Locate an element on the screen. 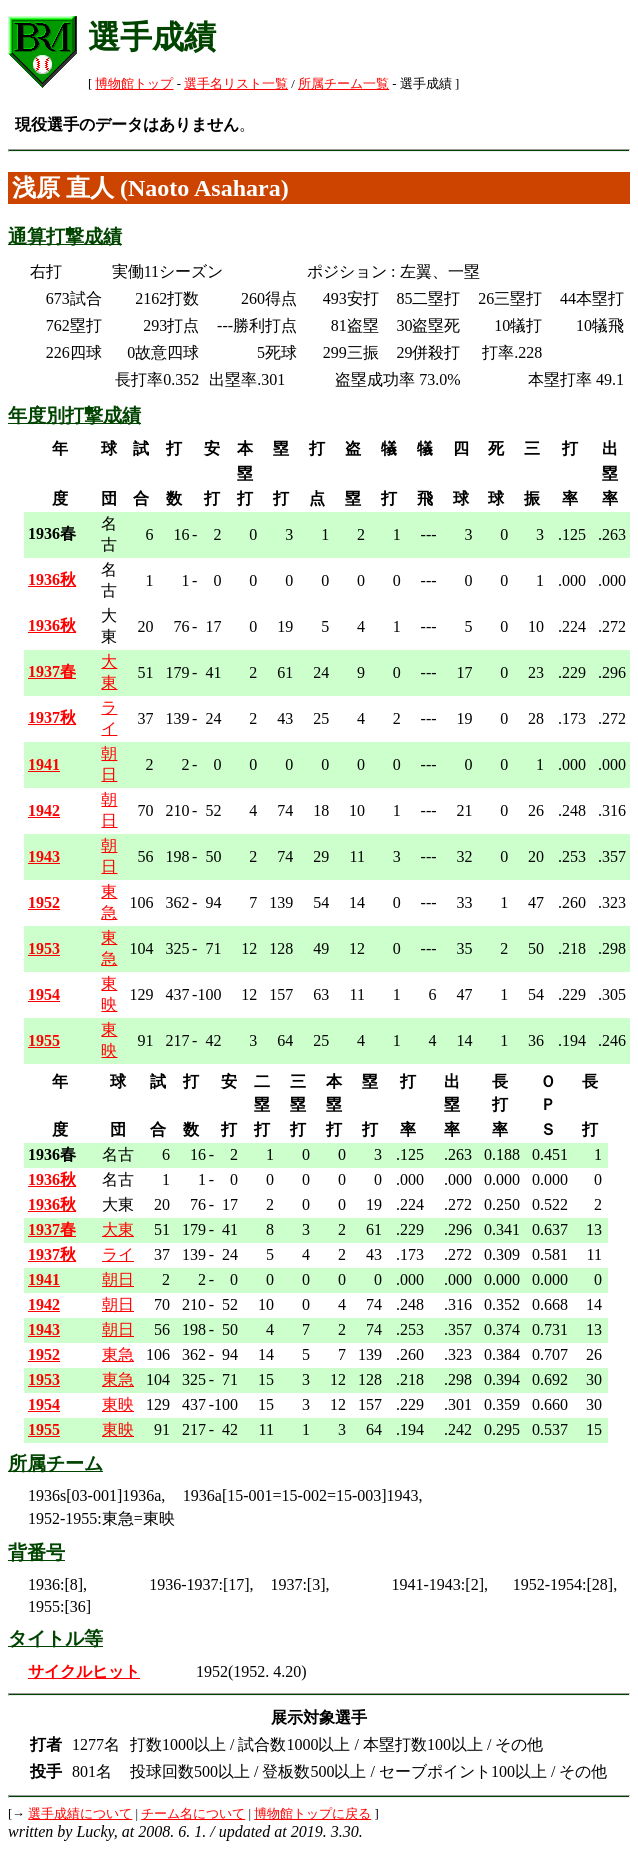 This screenshot has width=638, height=1849. 選手名リスト一覧 is located at coordinates (236, 84).